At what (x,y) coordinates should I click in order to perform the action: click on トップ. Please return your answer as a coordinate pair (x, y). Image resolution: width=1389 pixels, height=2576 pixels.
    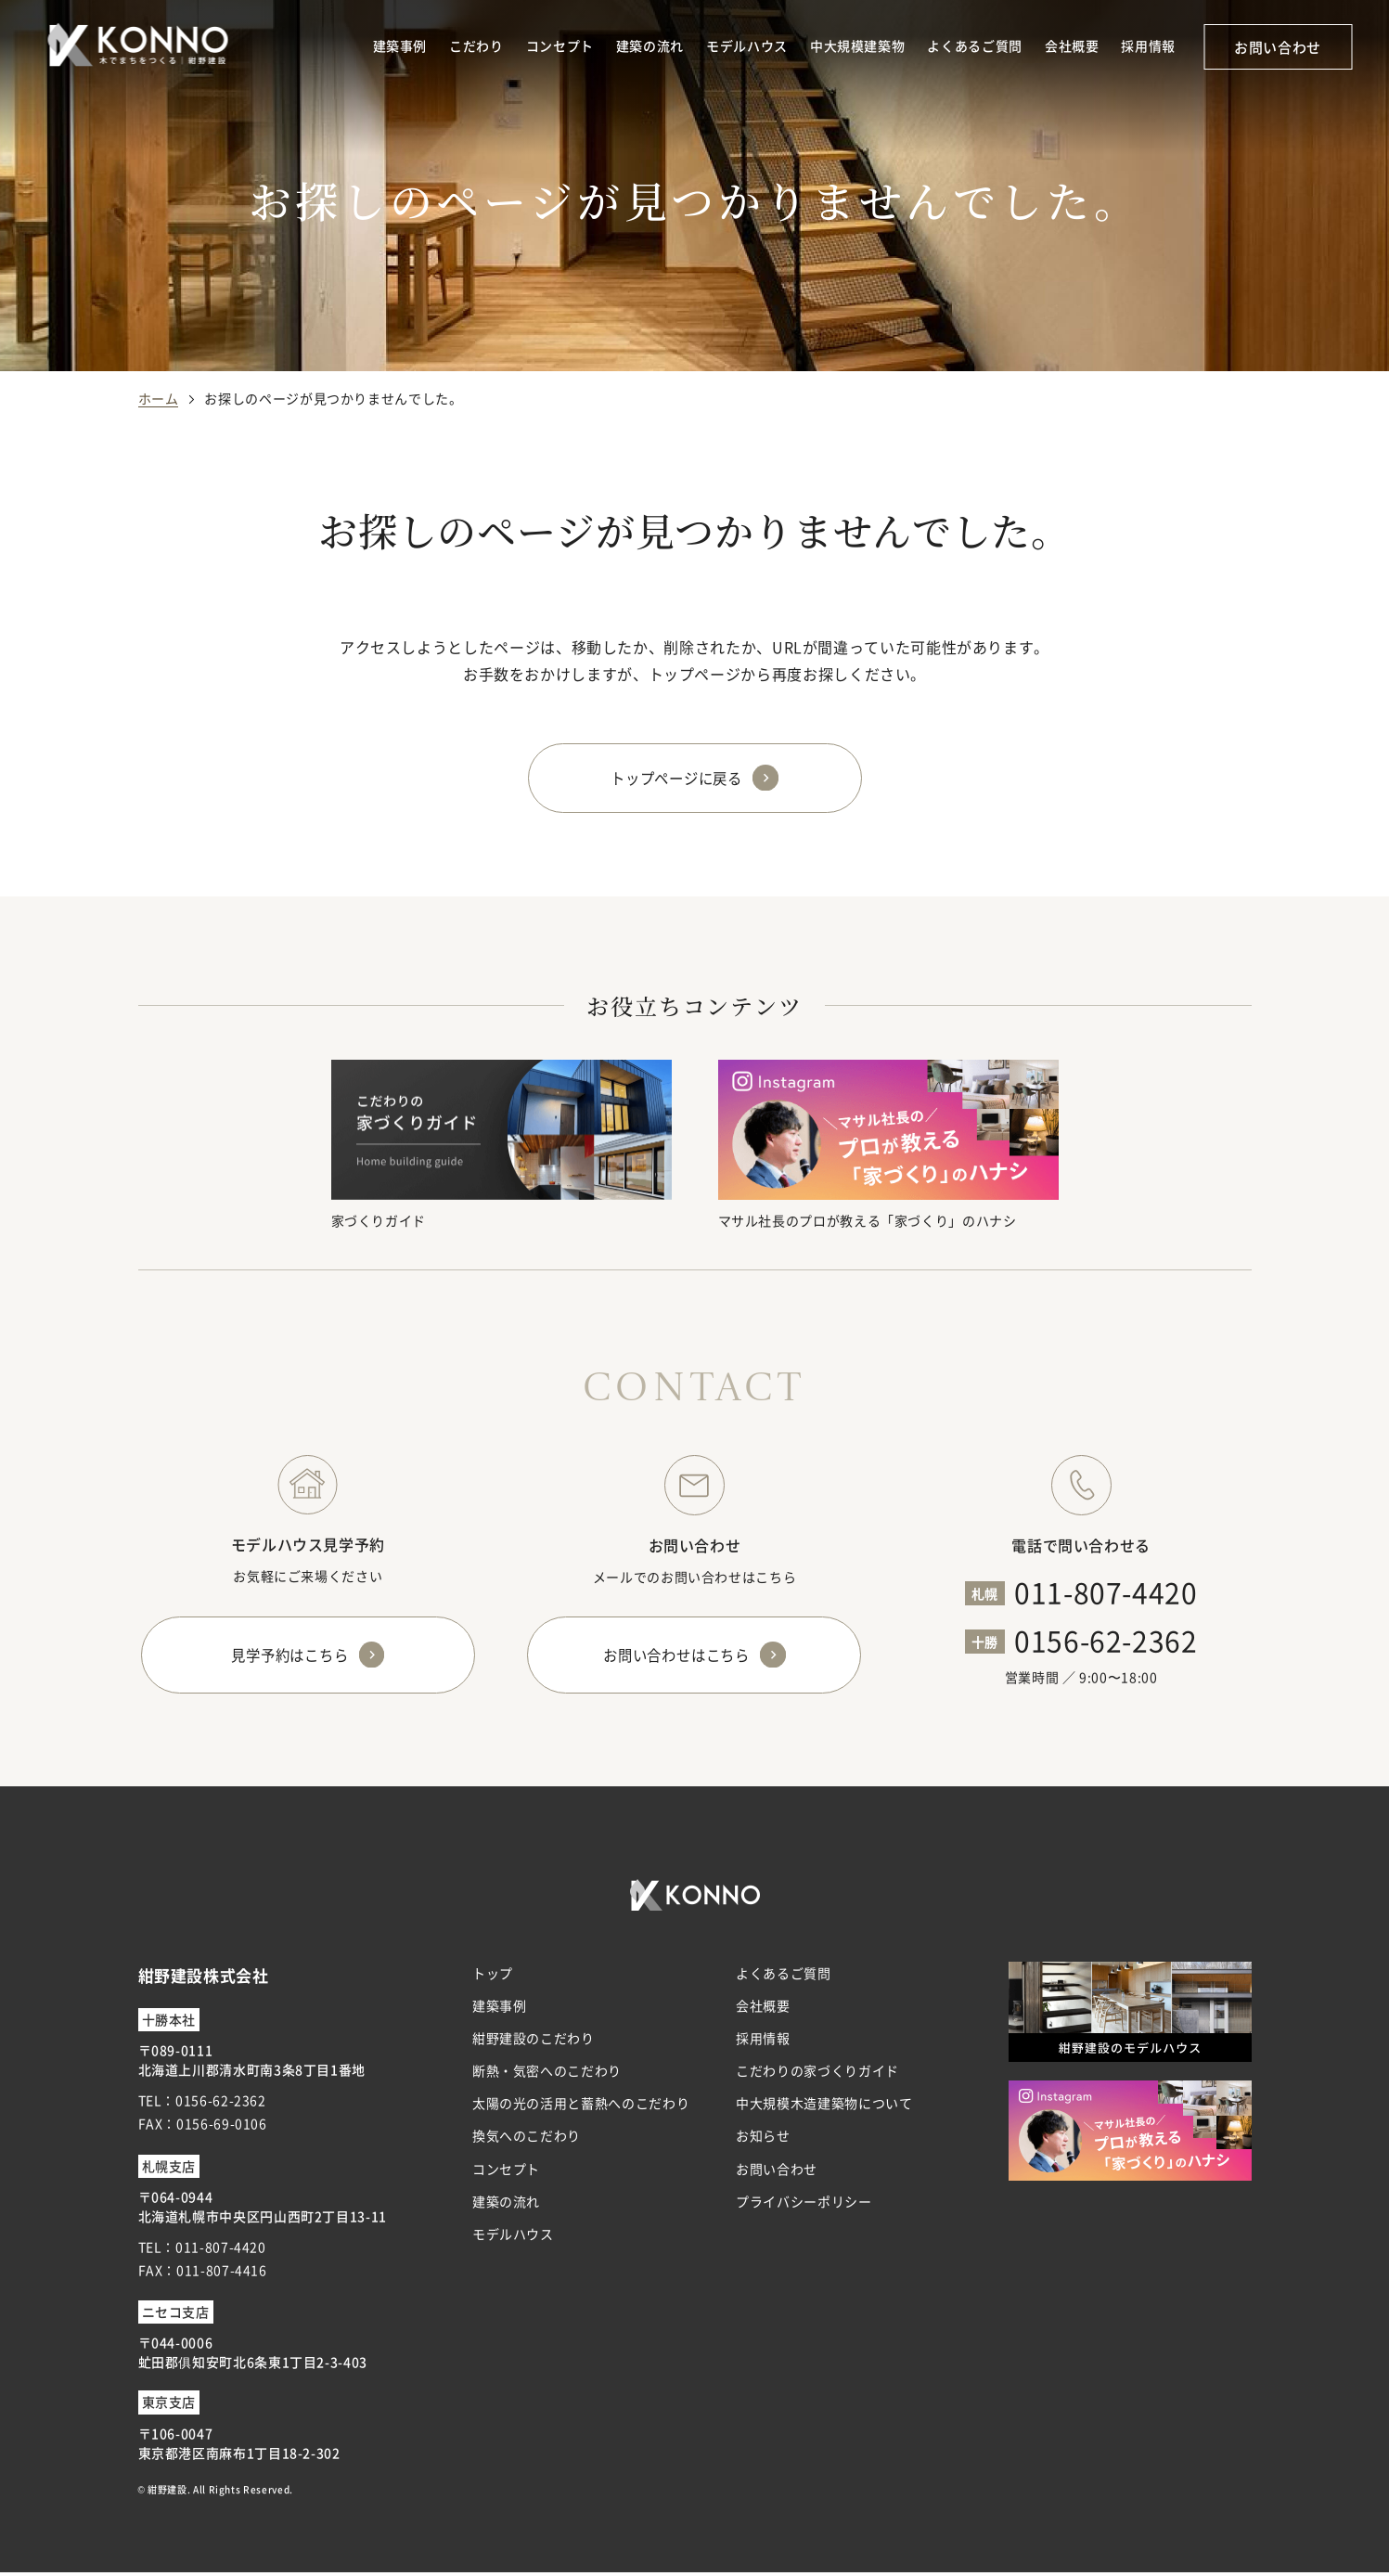
    Looking at the image, I should click on (492, 1976).